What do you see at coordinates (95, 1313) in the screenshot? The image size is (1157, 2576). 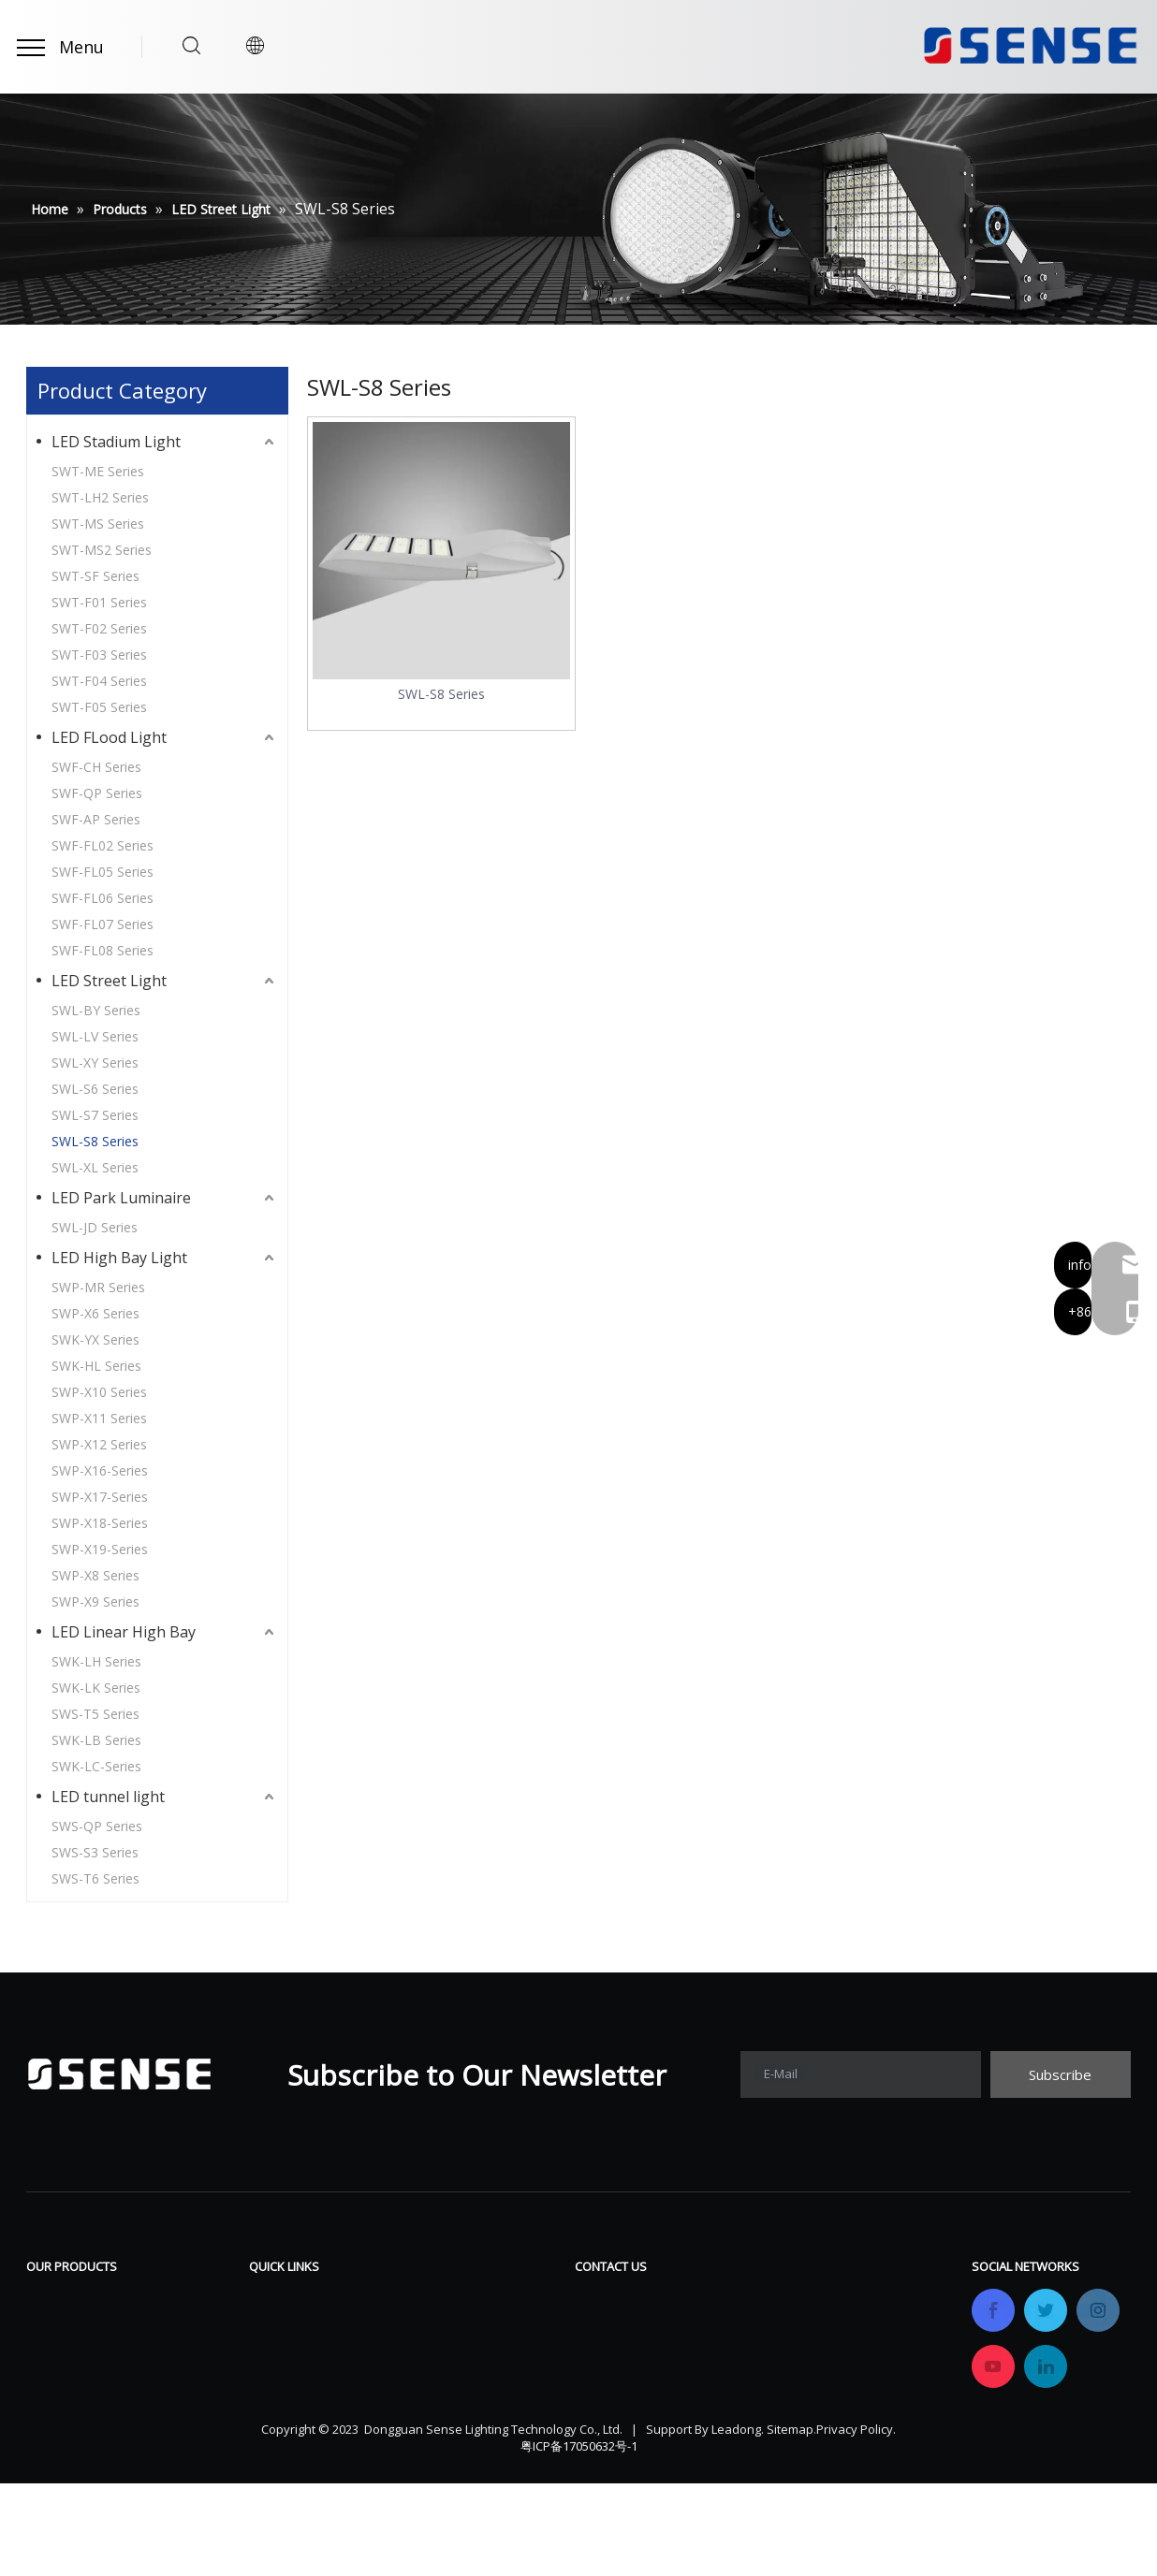 I see `SWP-X6 Series` at bounding box center [95, 1313].